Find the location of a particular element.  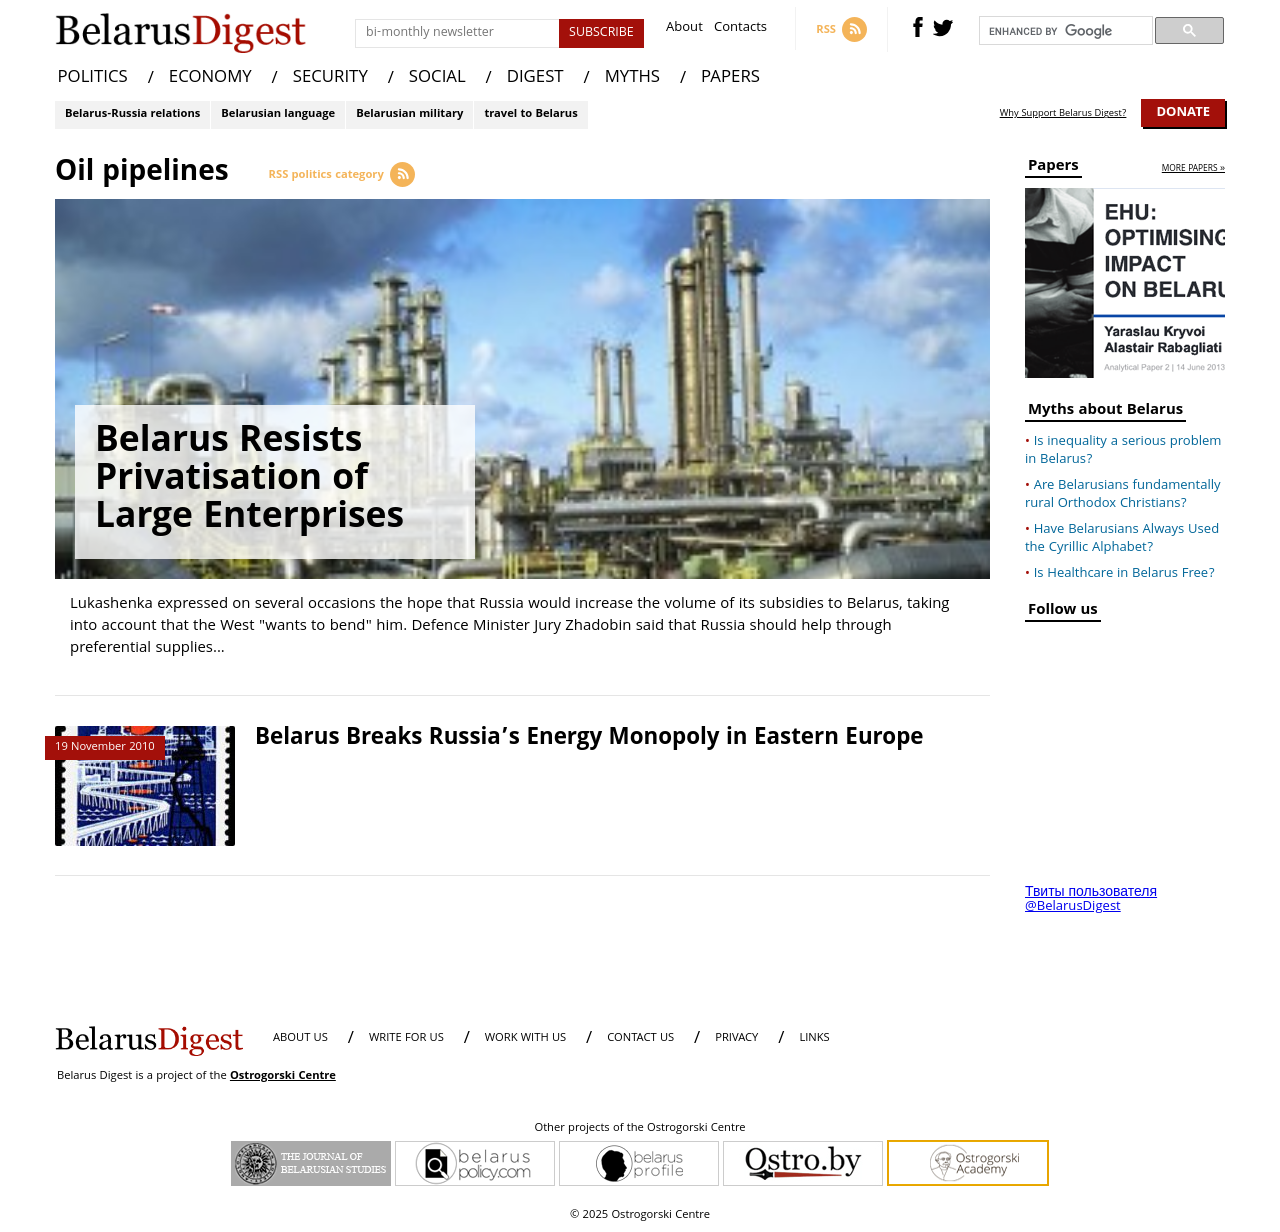

Are Belarusians fundamentally rural Orthodox Christians? is located at coordinates (1123, 495).